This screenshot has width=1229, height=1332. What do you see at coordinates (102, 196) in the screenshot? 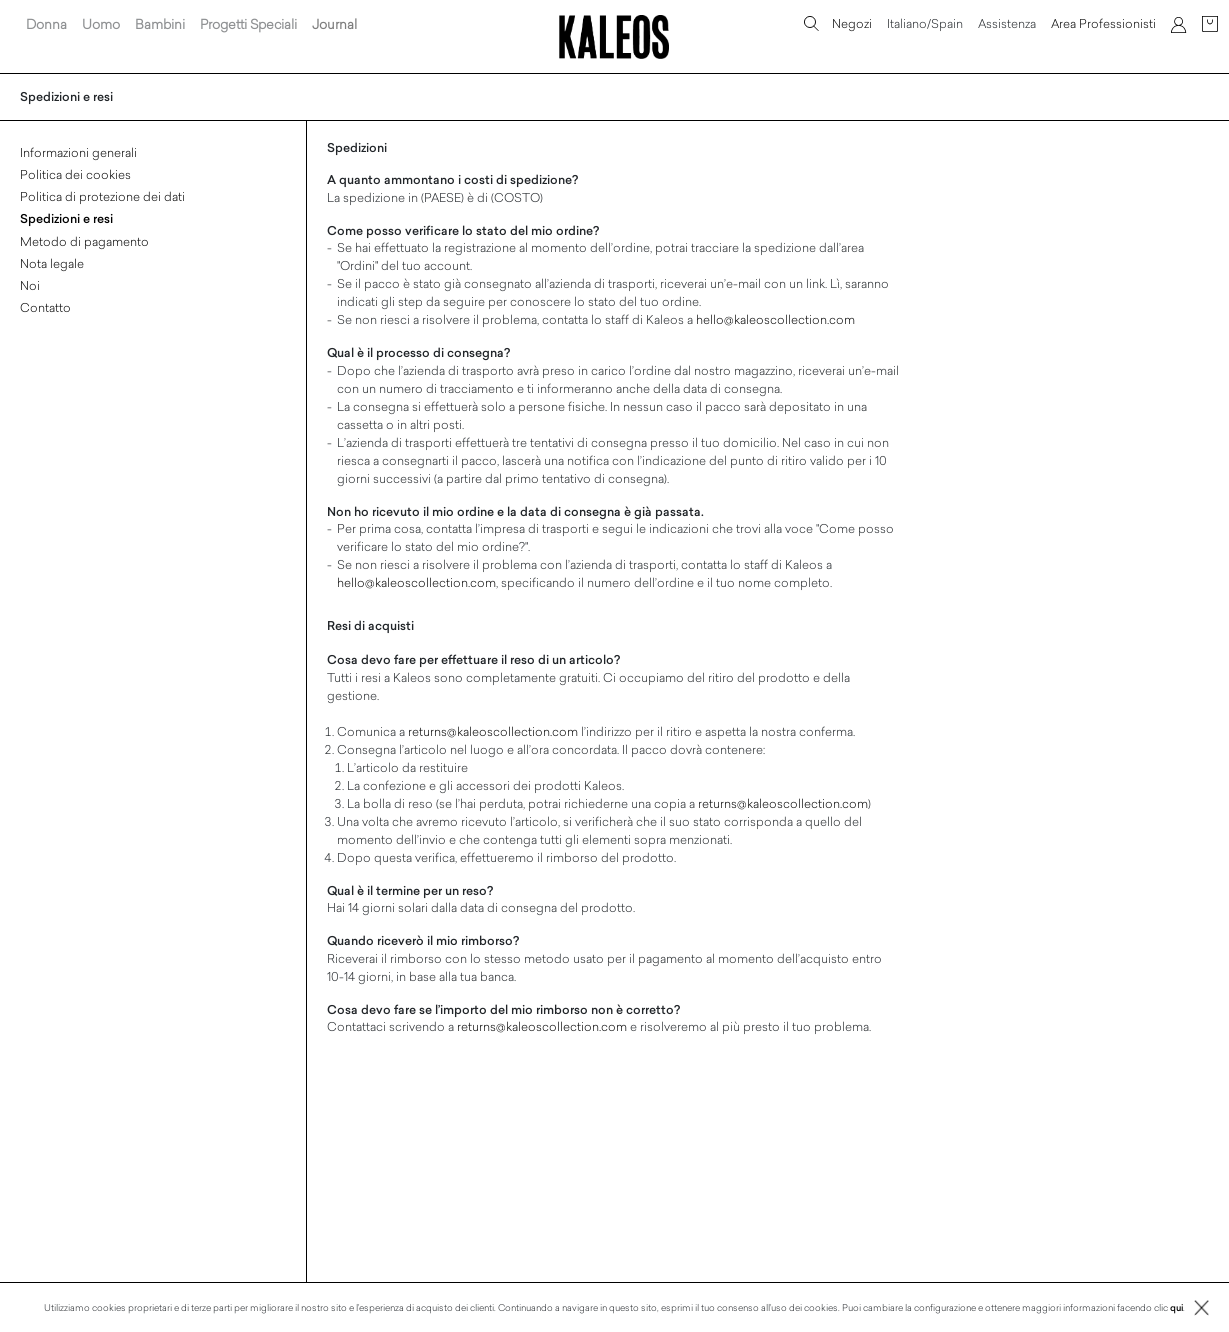
I see `Politica di protezione dei dati` at bounding box center [102, 196].